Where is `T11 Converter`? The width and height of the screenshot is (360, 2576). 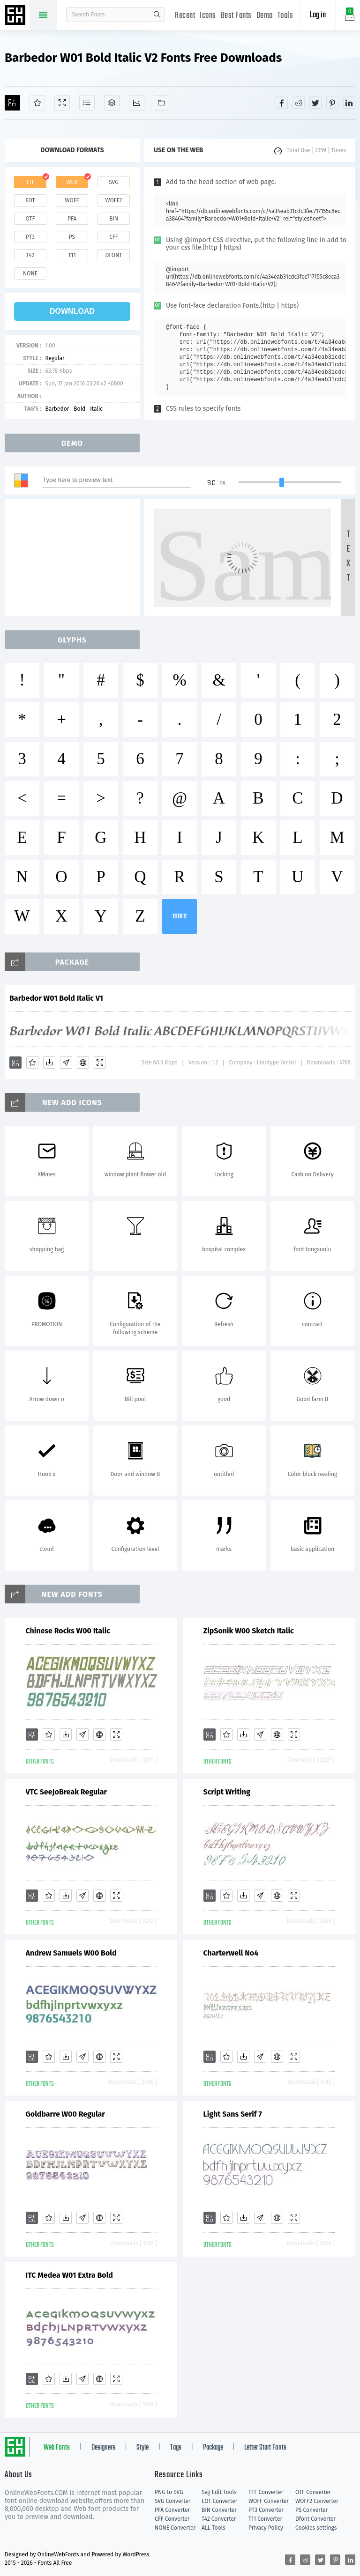 T11 Converter is located at coordinates (265, 2519).